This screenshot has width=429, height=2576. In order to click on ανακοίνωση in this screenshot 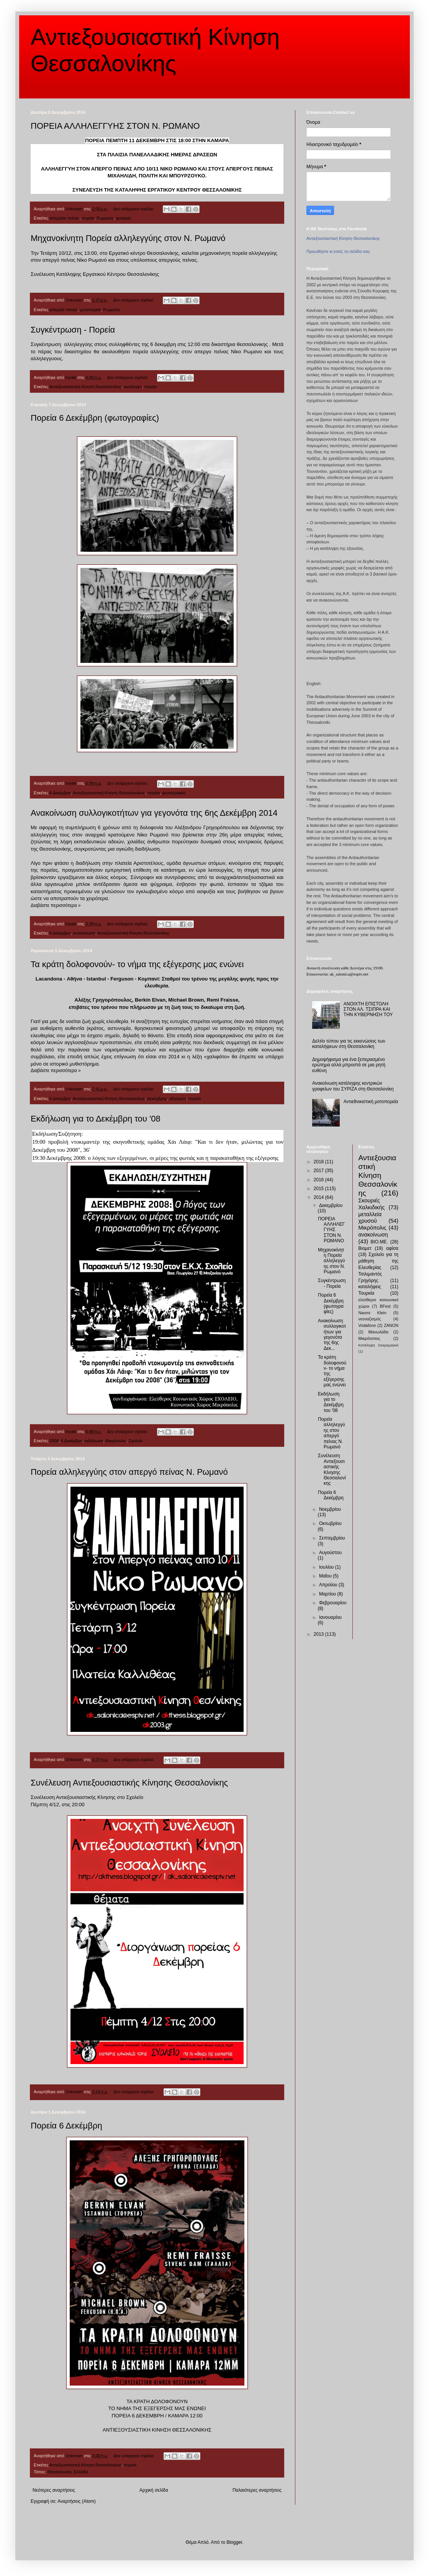, I will do `click(84, 933)`.